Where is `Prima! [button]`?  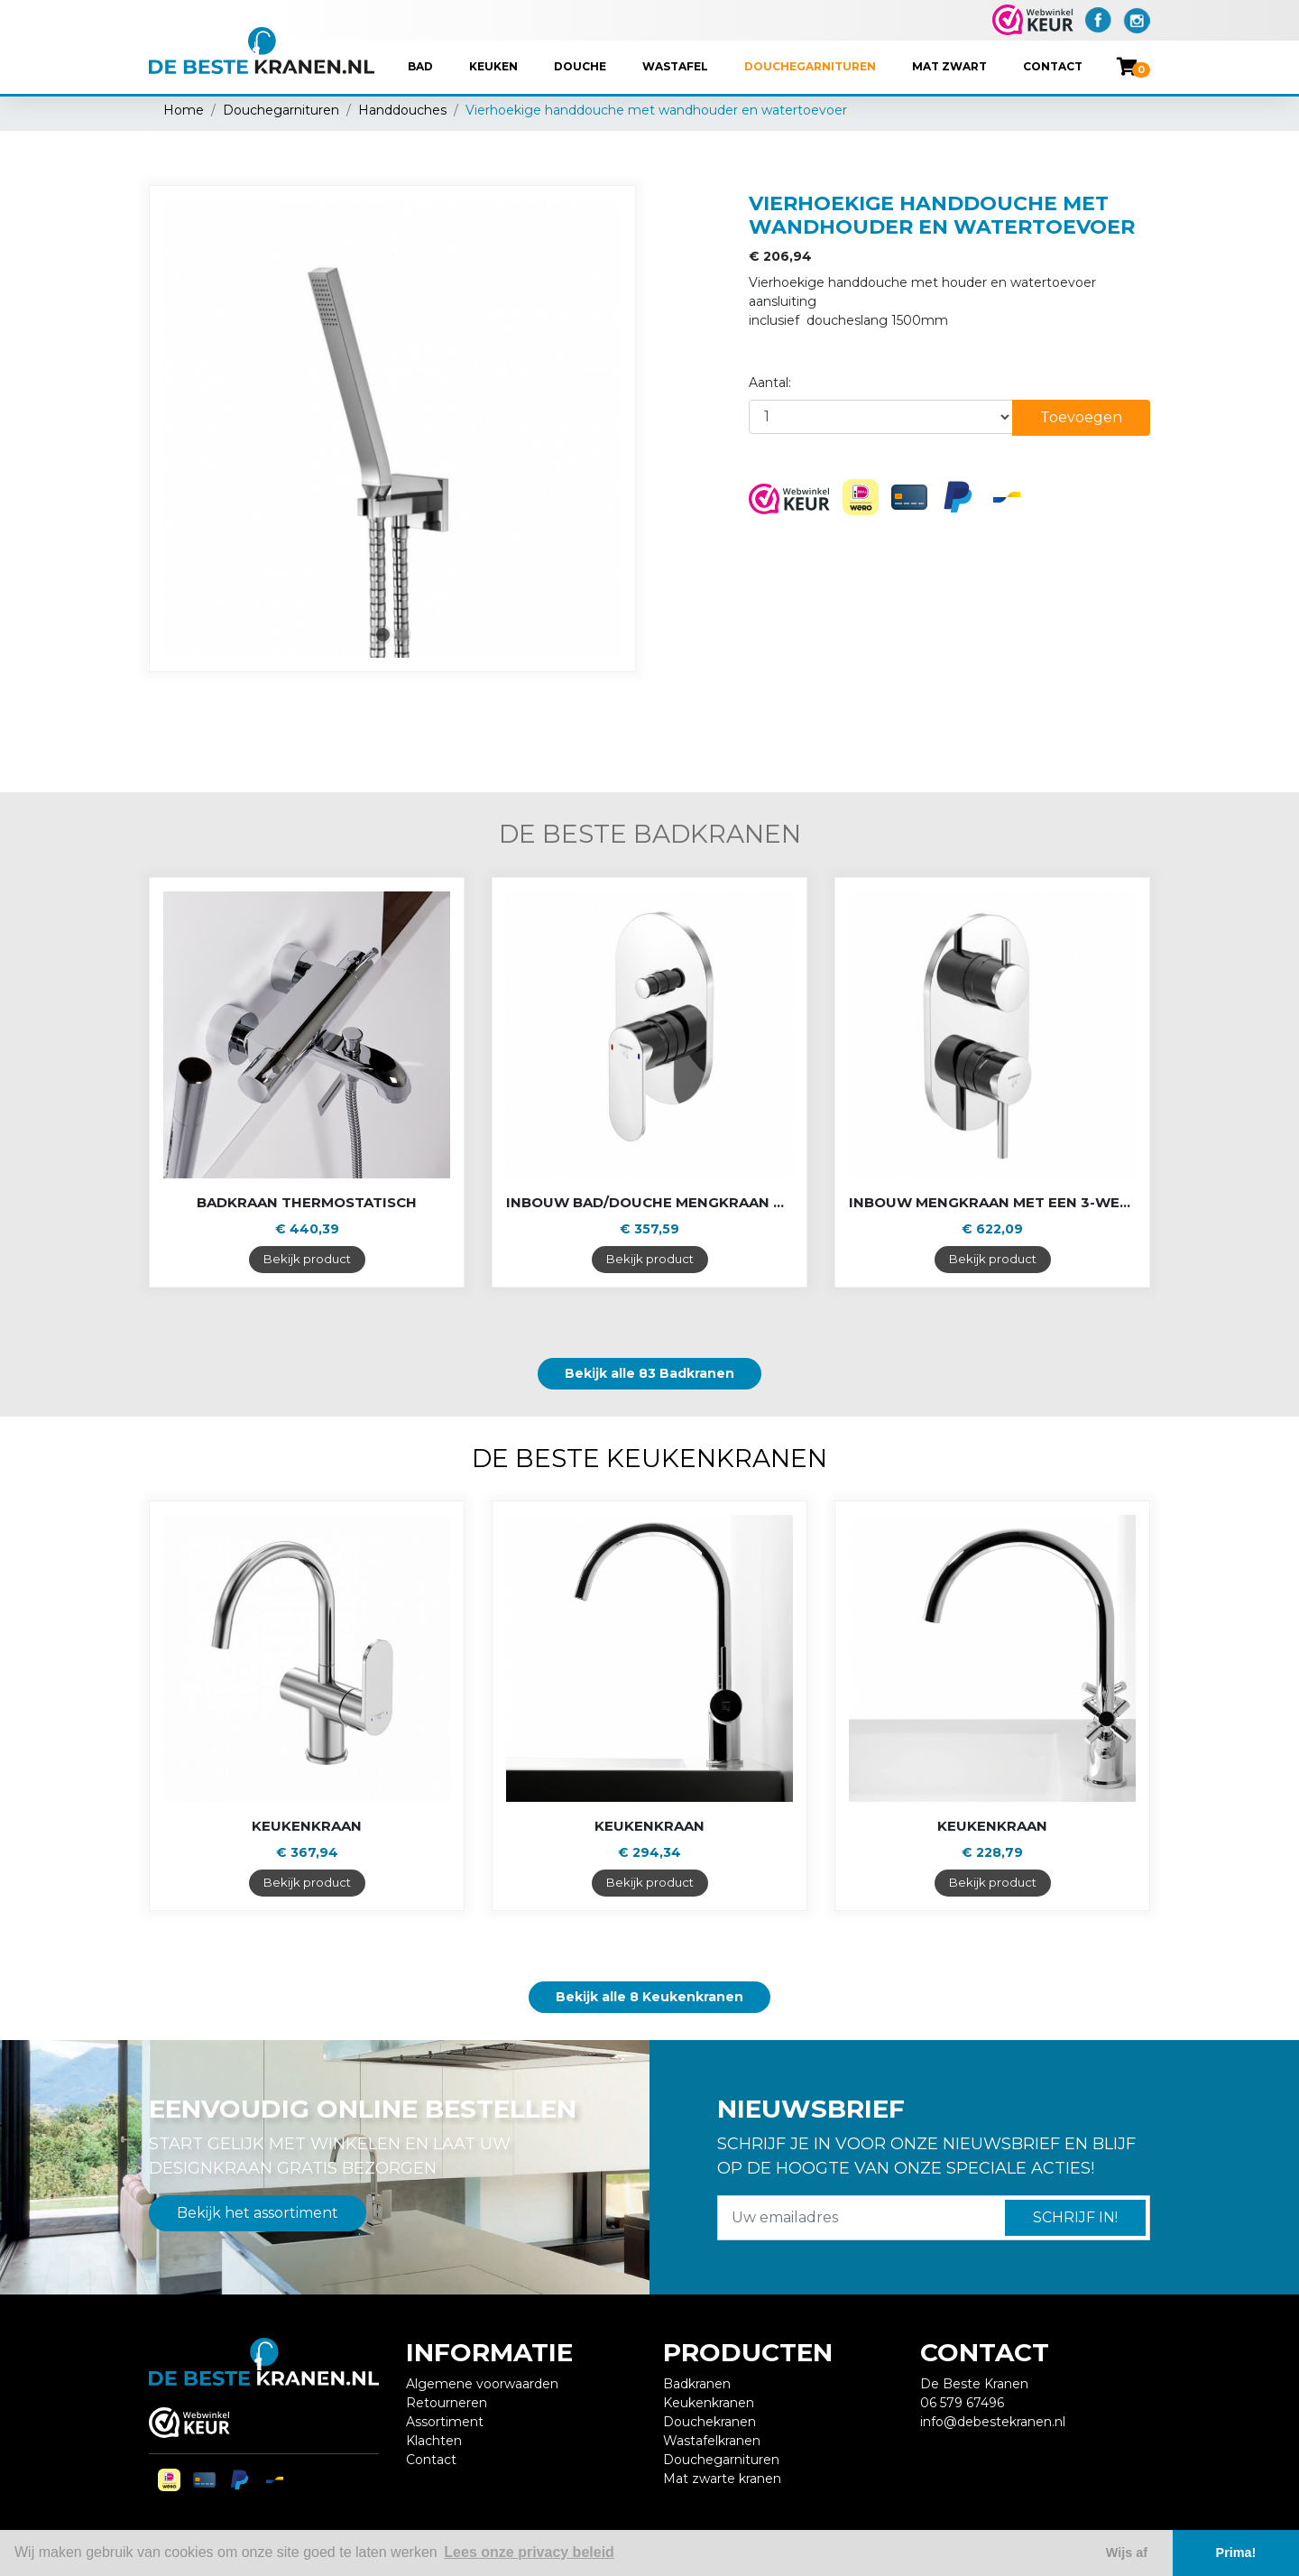 Prima! [button] is located at coordinates (1236, 2552).